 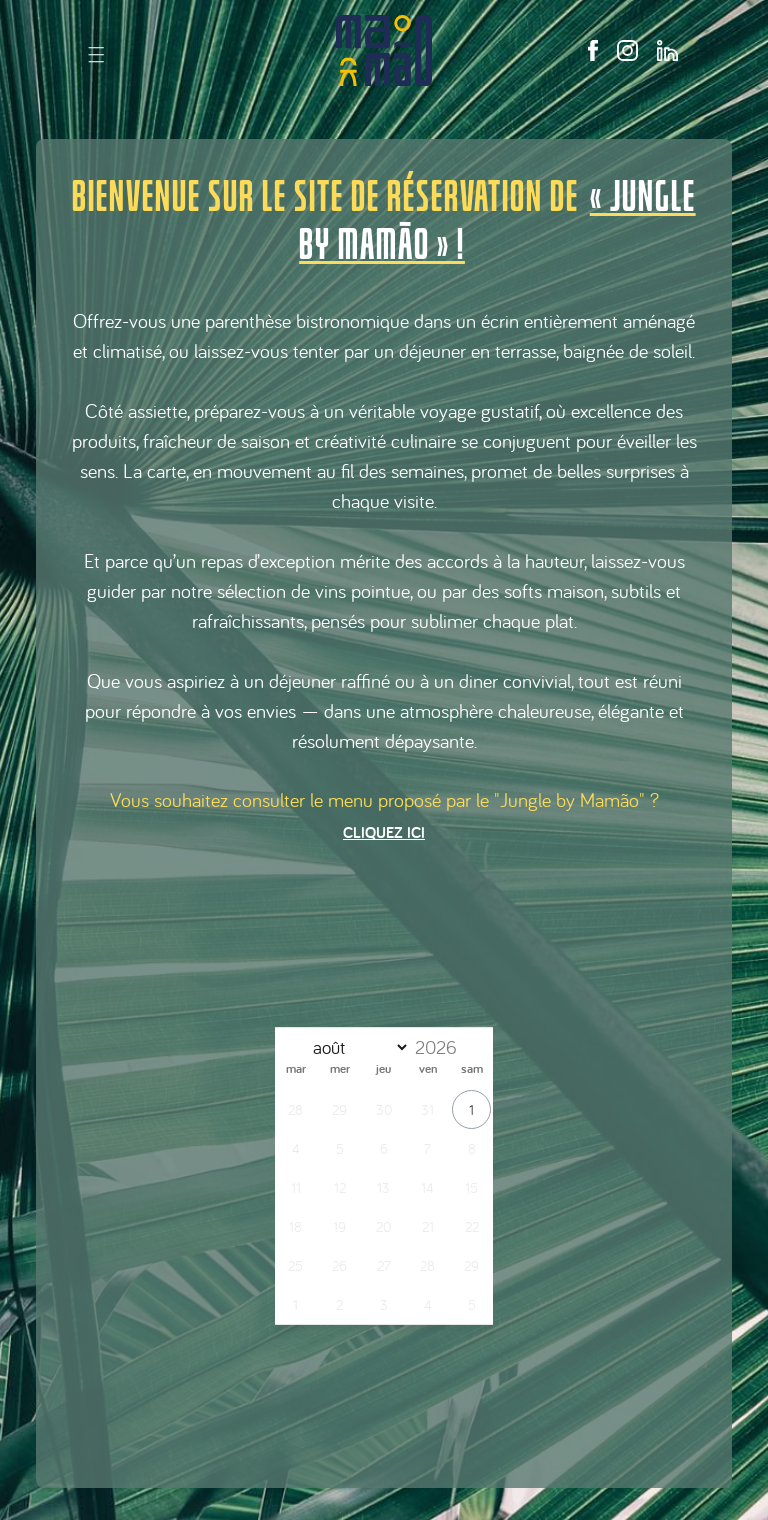 What do you see at coordinates (96, 53) in the screenshot?
I see `| | |` at bounding box center [96, 53].